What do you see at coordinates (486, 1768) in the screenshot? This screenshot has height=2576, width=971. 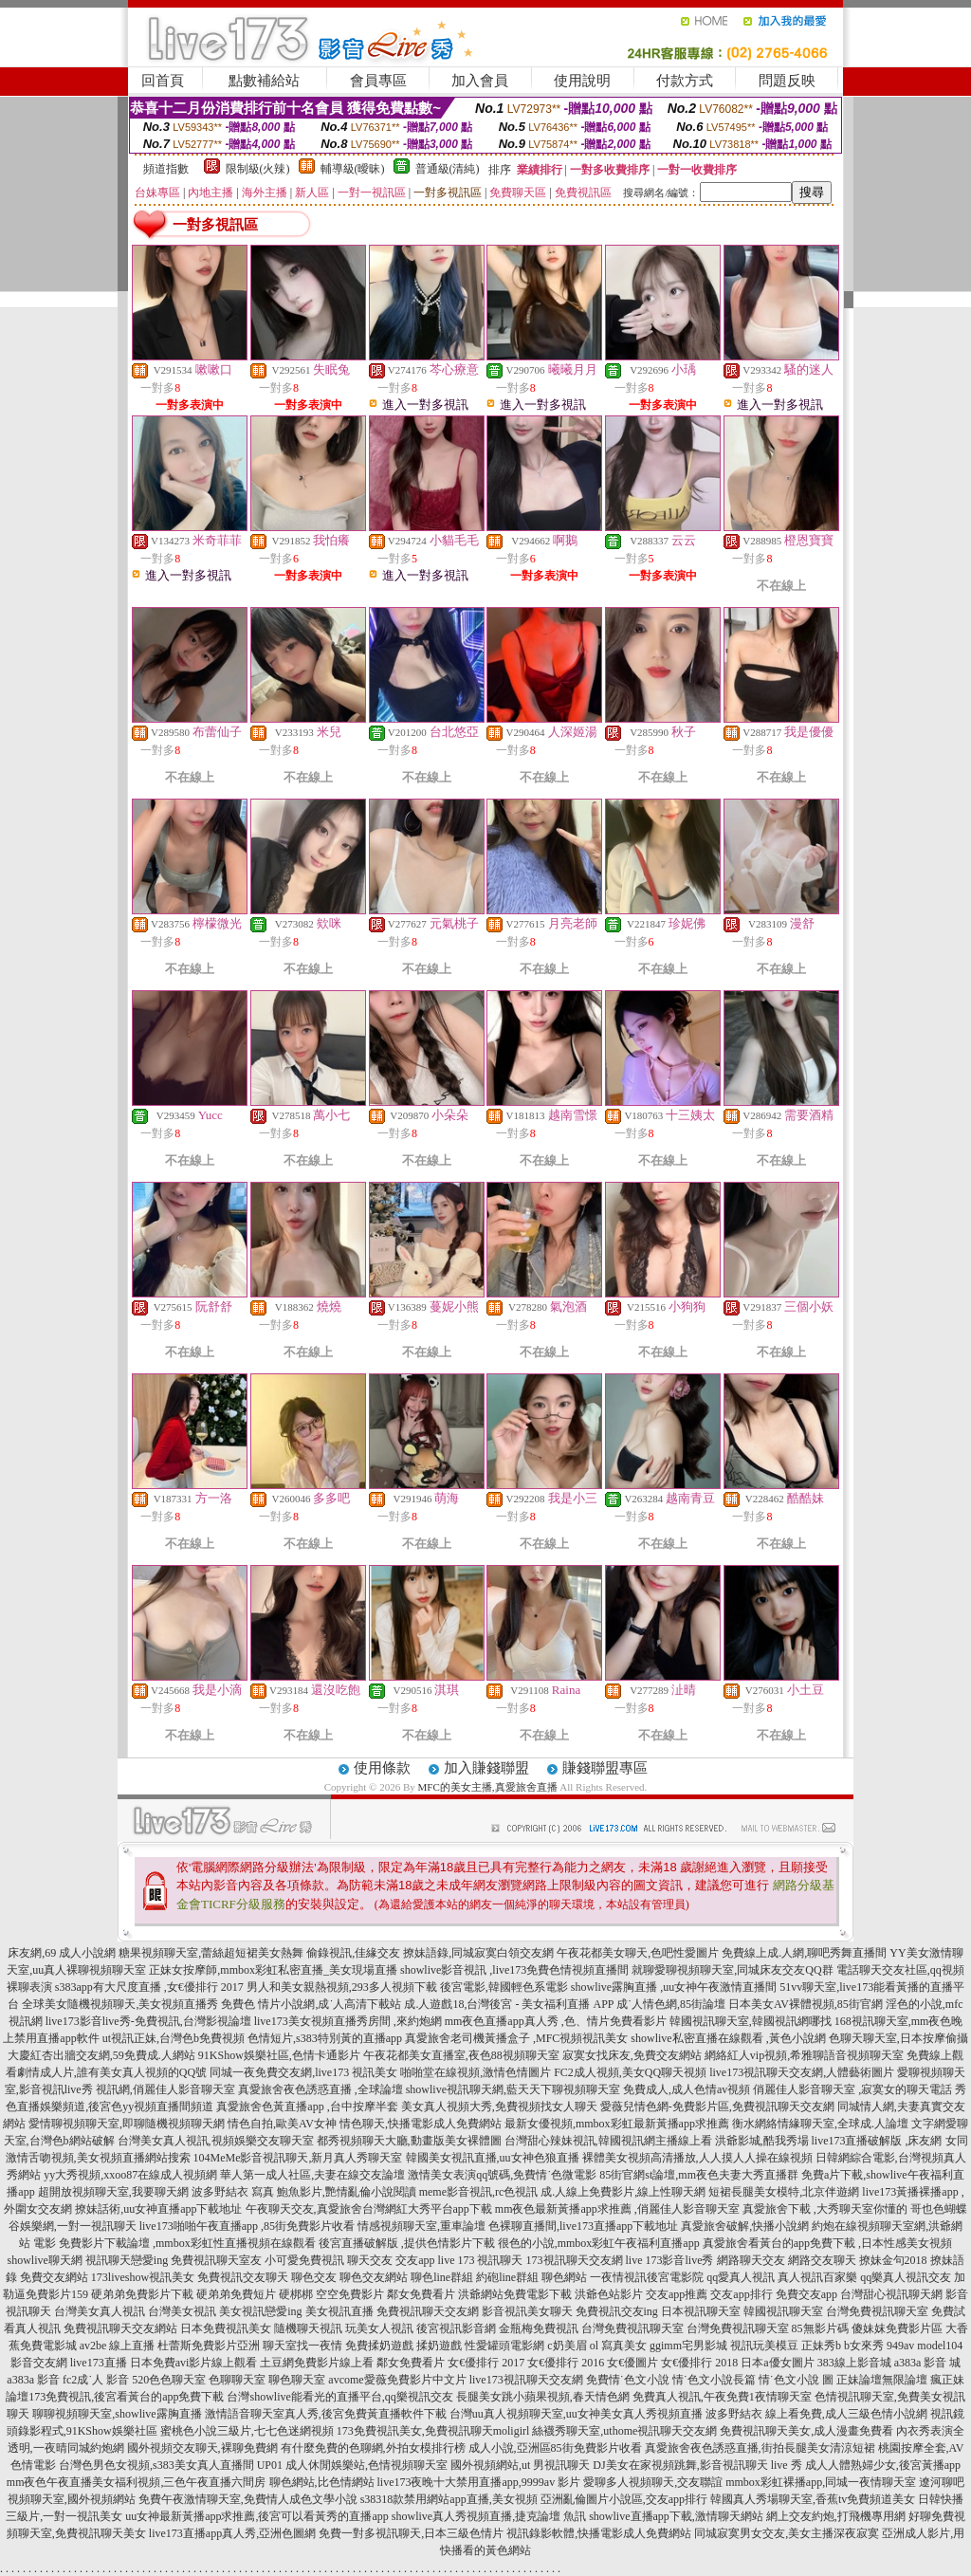 I see `加入賺錢聯盟` at bounding box center [486, 1768].